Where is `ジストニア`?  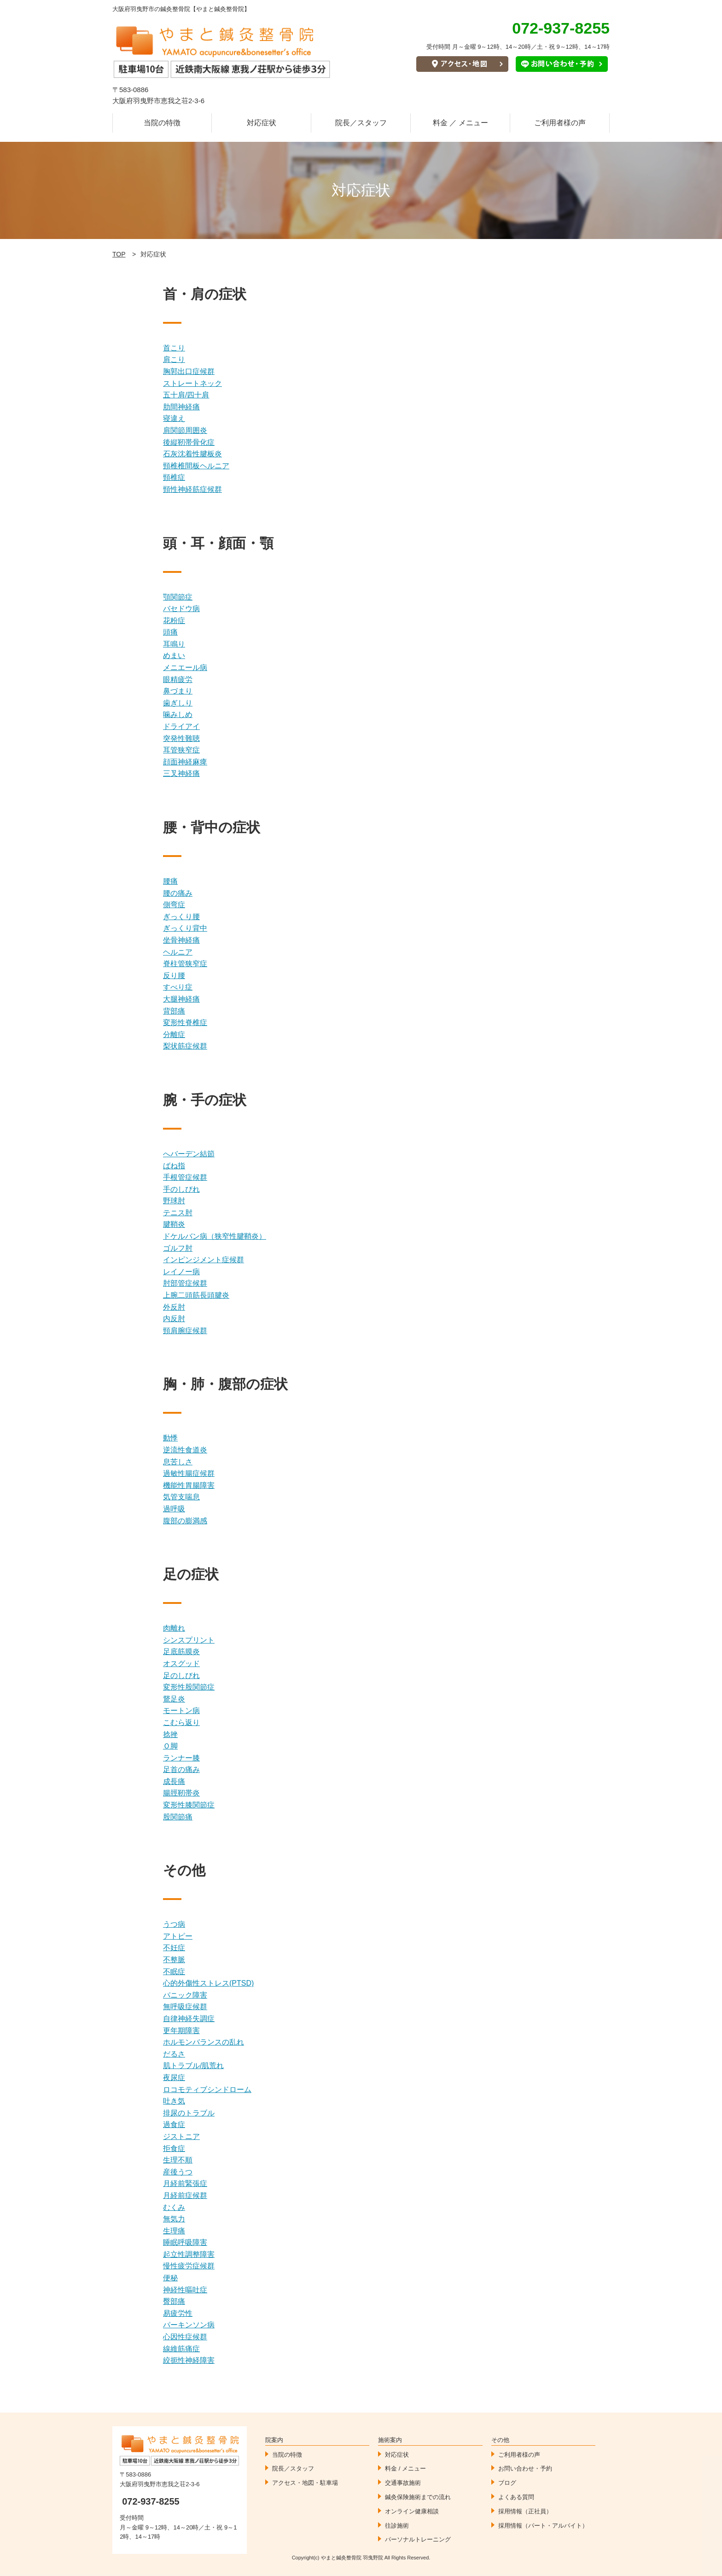 ジストニア is located at coordinates (181, 2136).